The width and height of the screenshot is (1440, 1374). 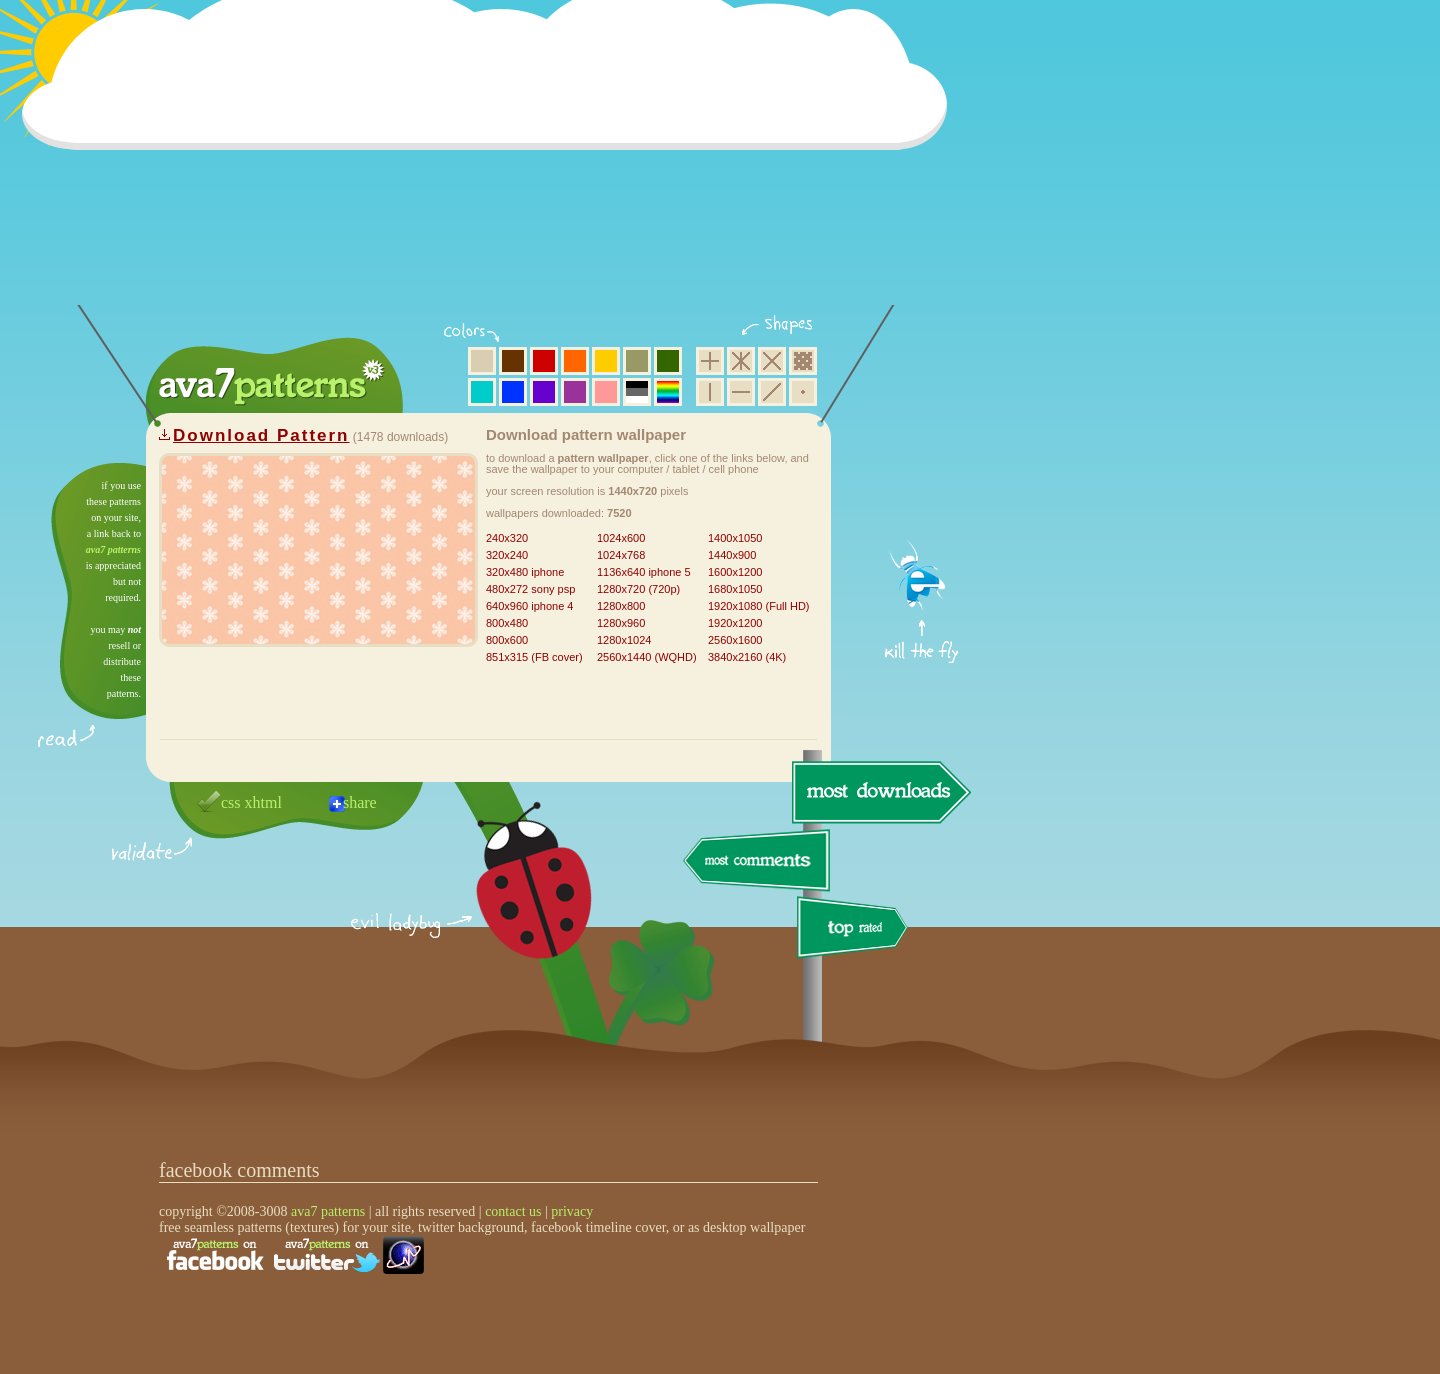 I want to click on minimalistic, so click(x=803, y=392).